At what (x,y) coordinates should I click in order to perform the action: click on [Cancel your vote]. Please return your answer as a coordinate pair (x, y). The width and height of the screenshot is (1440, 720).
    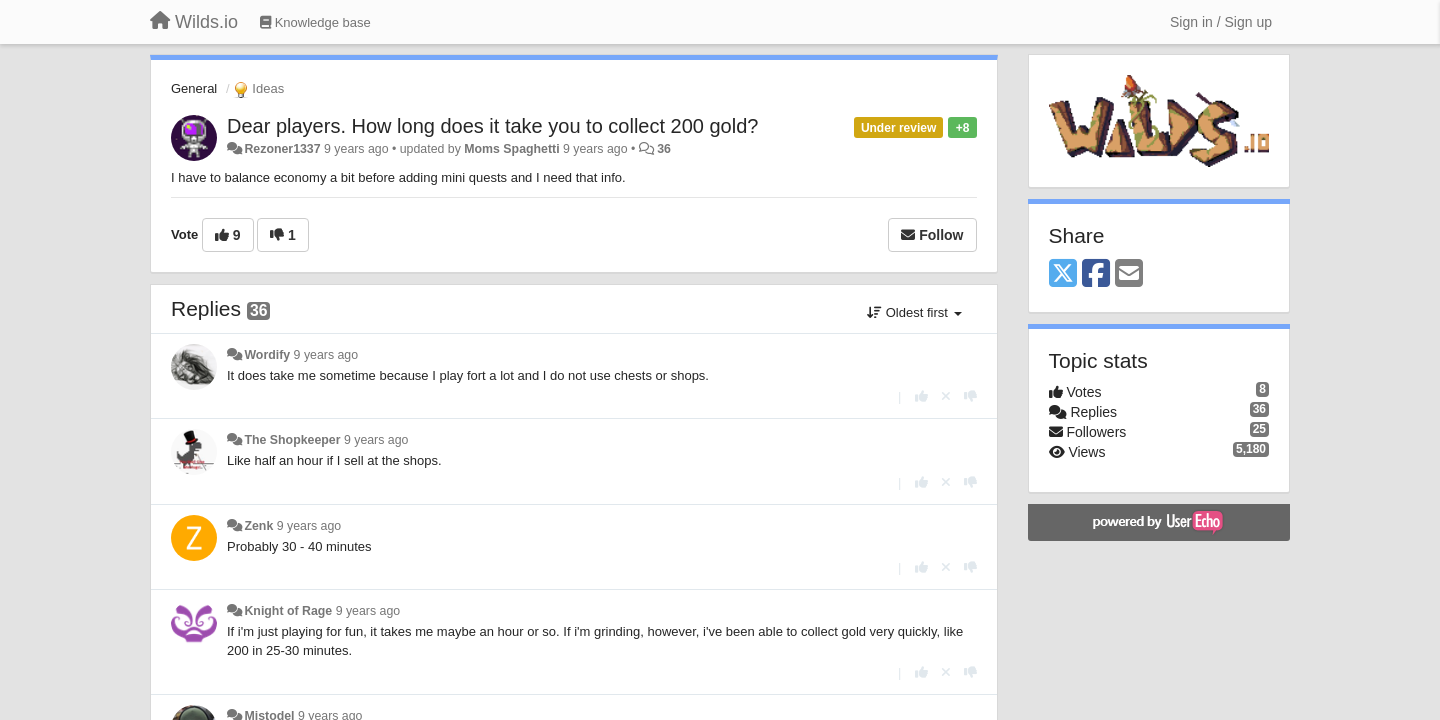
    Looking at the image, I should click on (946, 396).